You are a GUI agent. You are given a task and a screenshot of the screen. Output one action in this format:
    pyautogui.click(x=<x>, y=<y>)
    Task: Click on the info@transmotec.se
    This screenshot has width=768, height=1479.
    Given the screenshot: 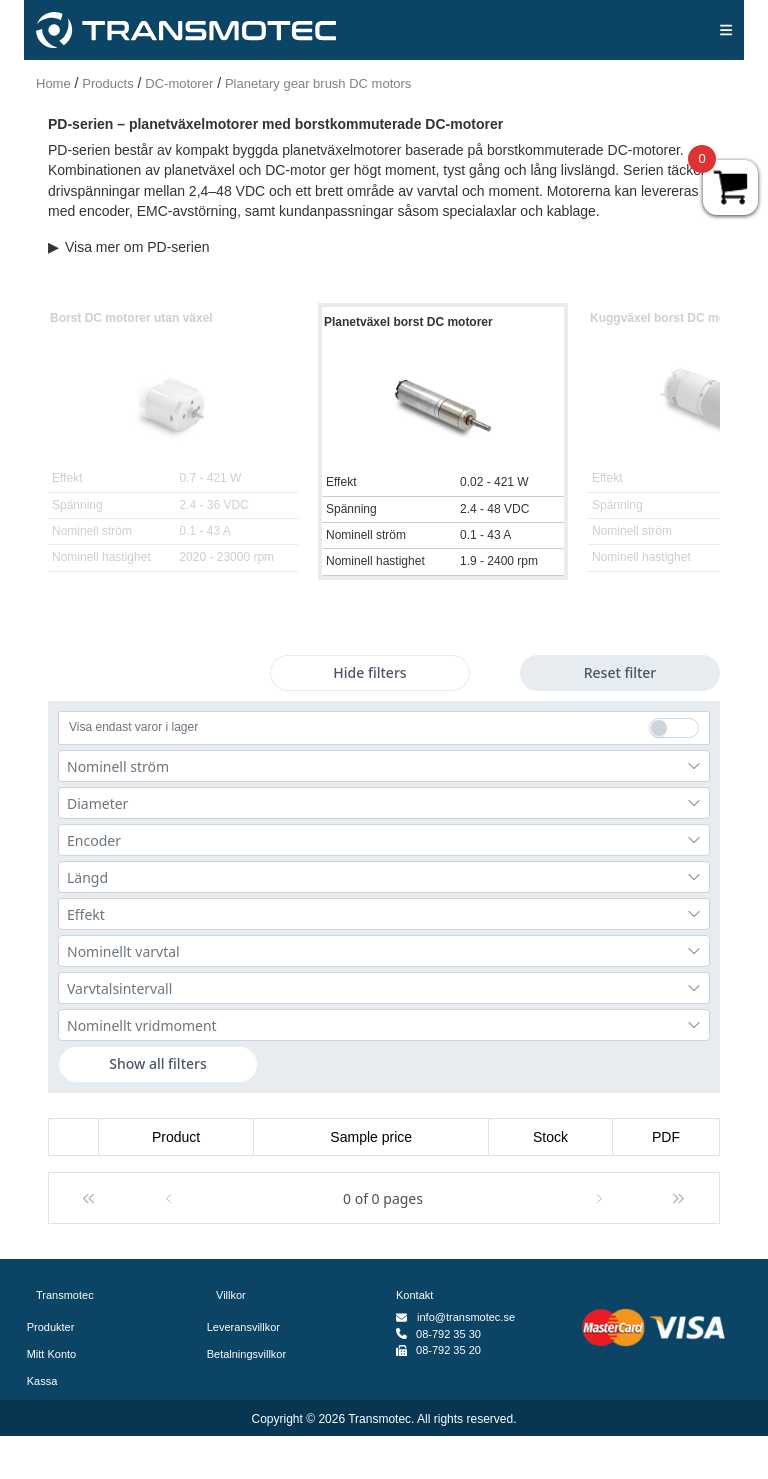 What is the action you would take?
    pyautogui.click(x=466, y=1317)
    